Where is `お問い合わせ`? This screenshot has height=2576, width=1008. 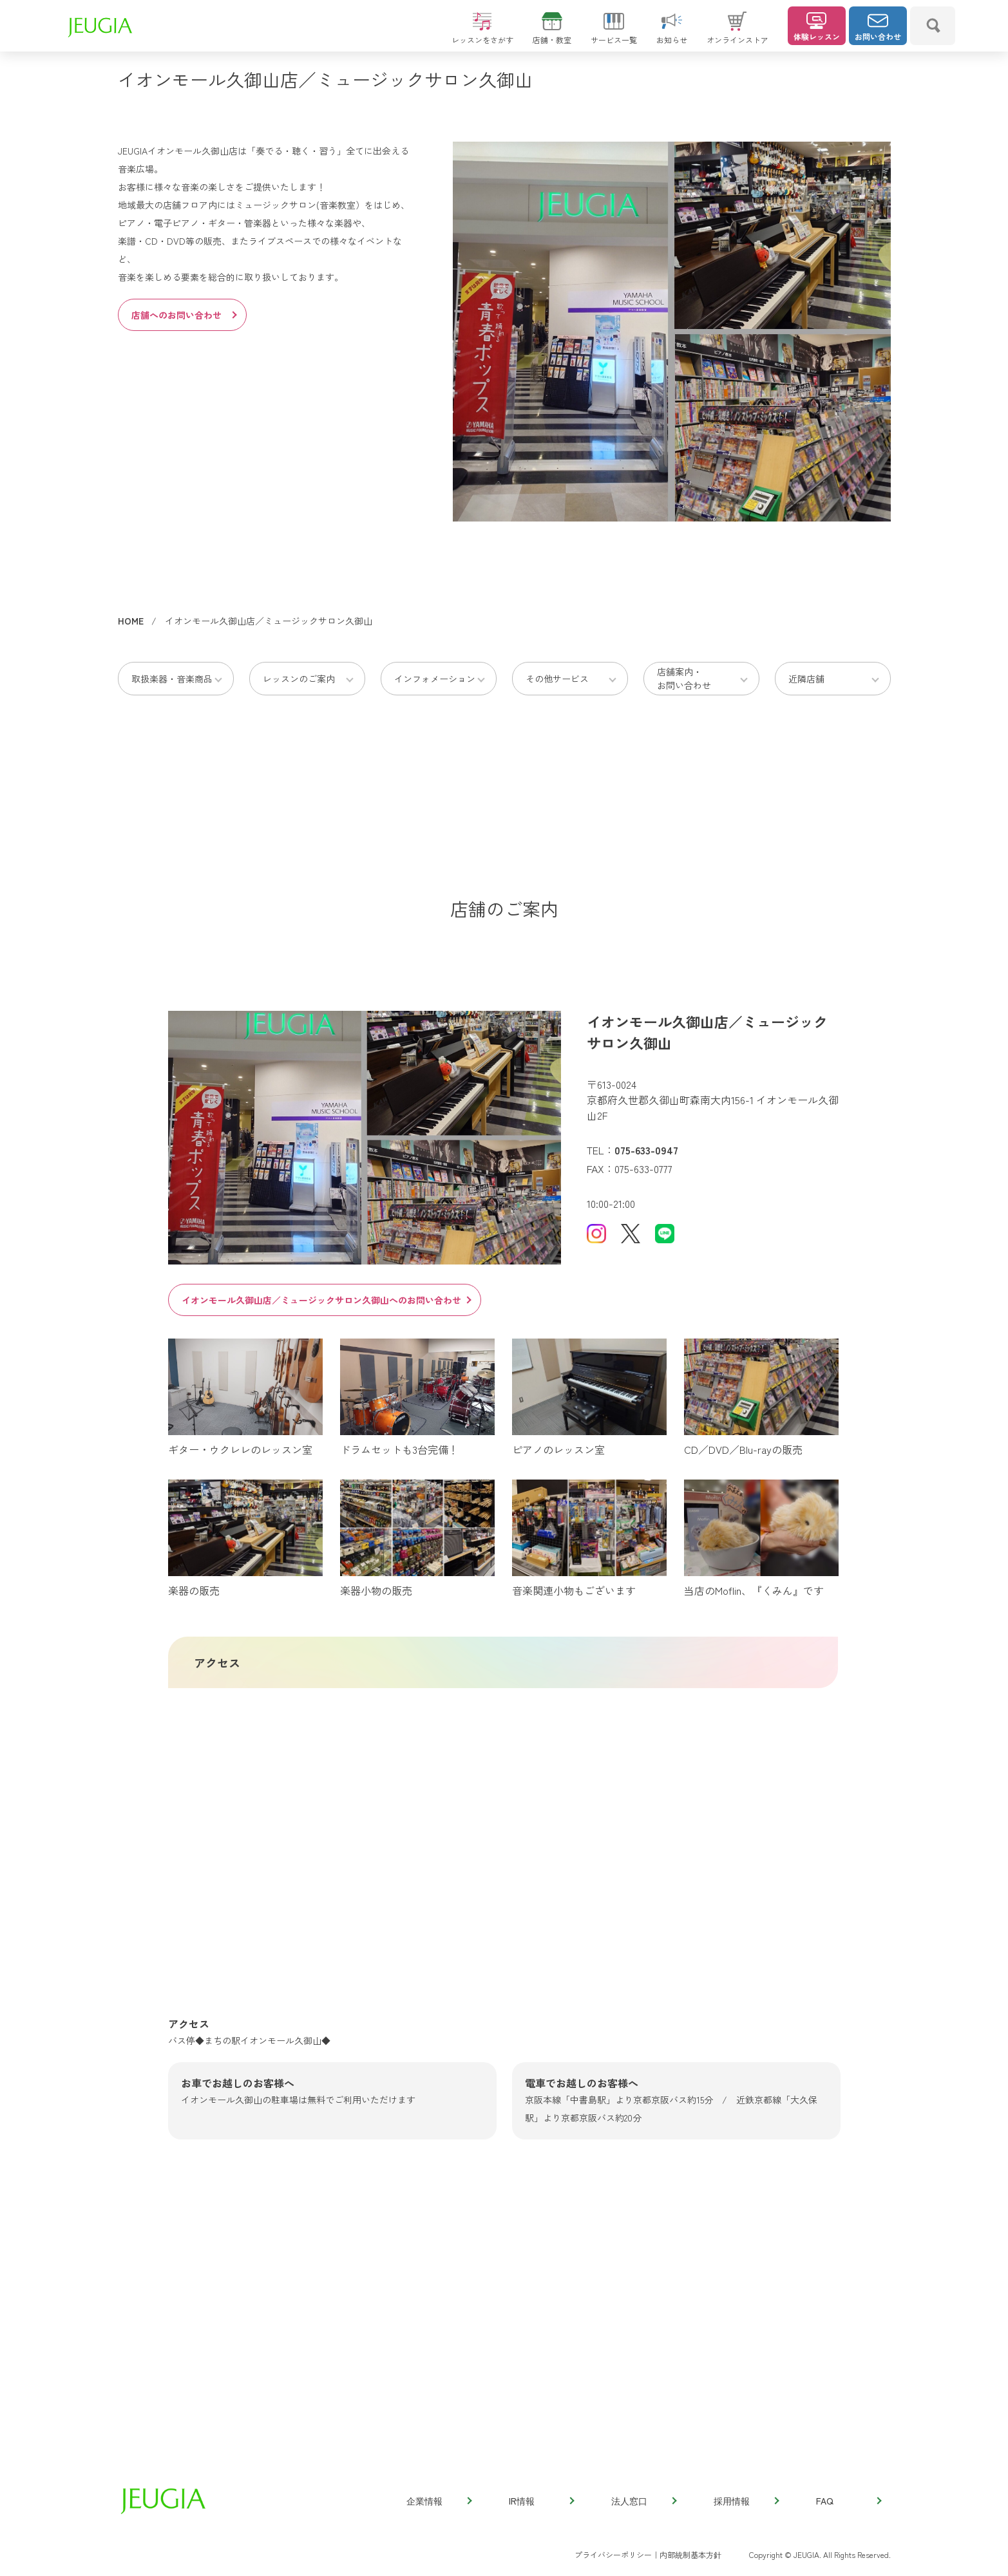
お問い合わせ is located at coordinates (878, 27).